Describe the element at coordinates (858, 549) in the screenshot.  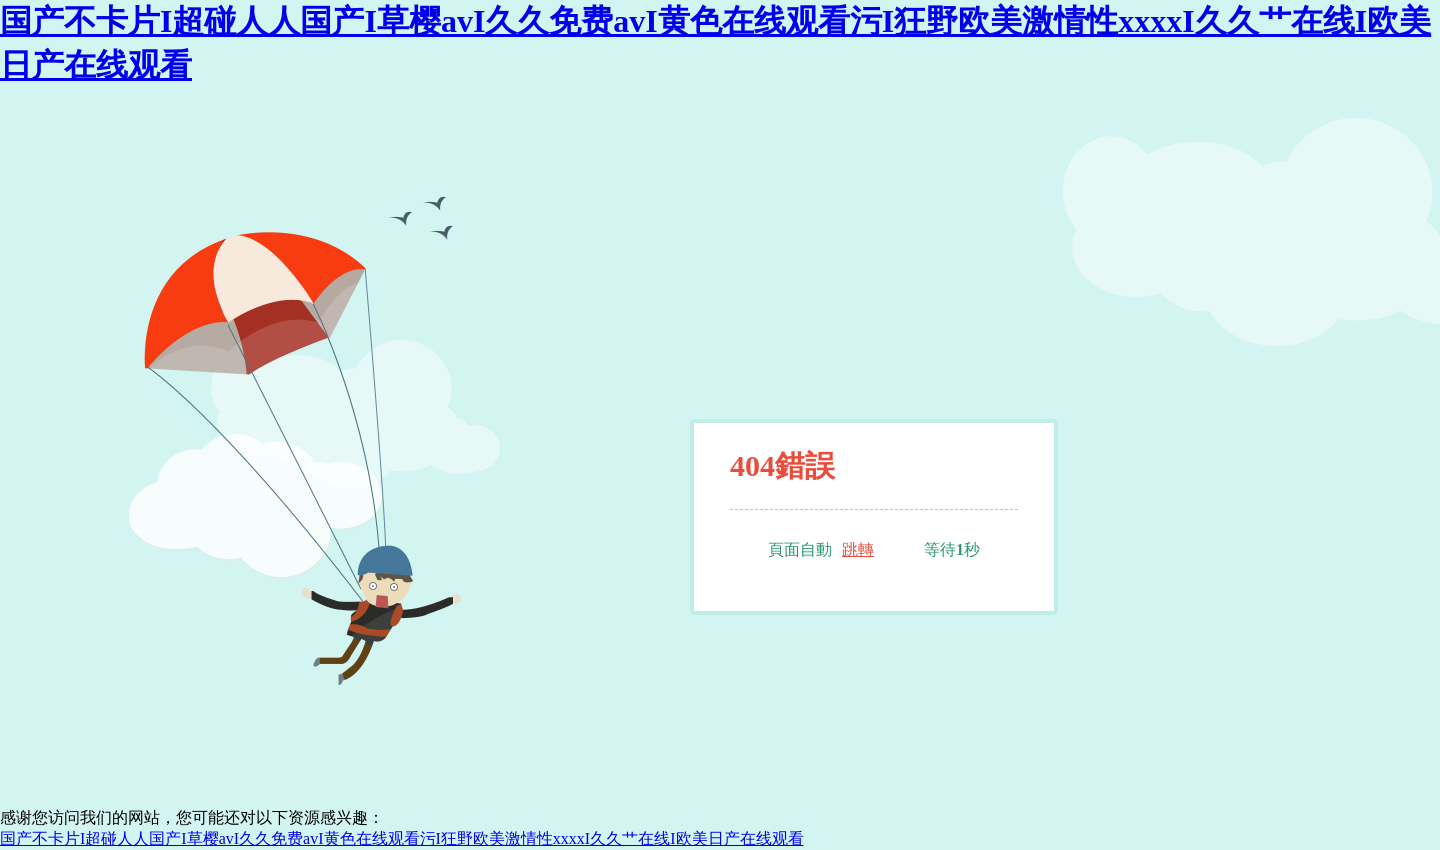
I see `跳轉` at that location.